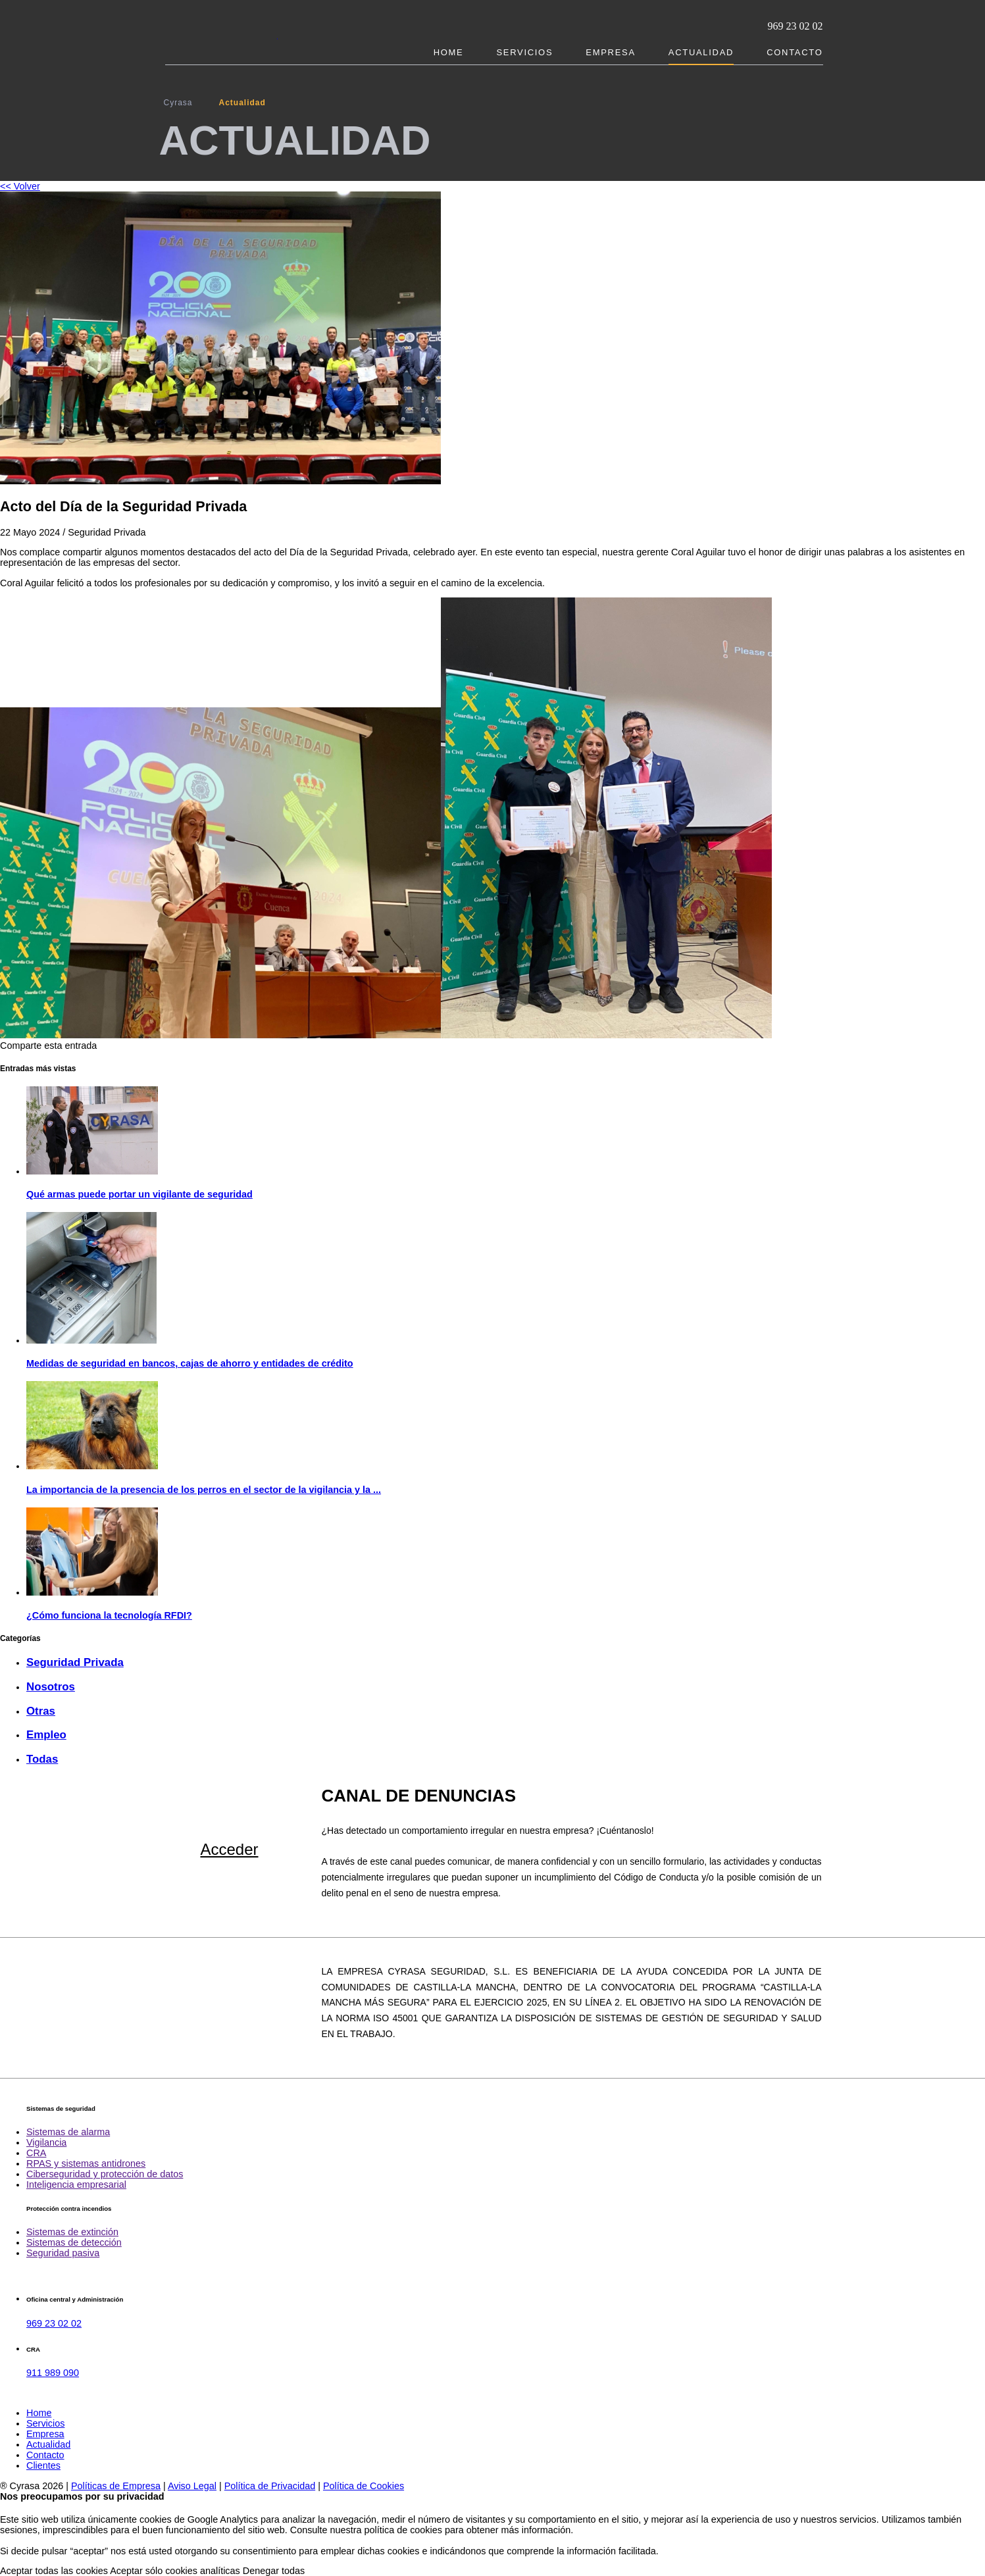 The image size is (985, 2576). I want to click on Ciberseguridad y protección de datos, so click(104, 2174).